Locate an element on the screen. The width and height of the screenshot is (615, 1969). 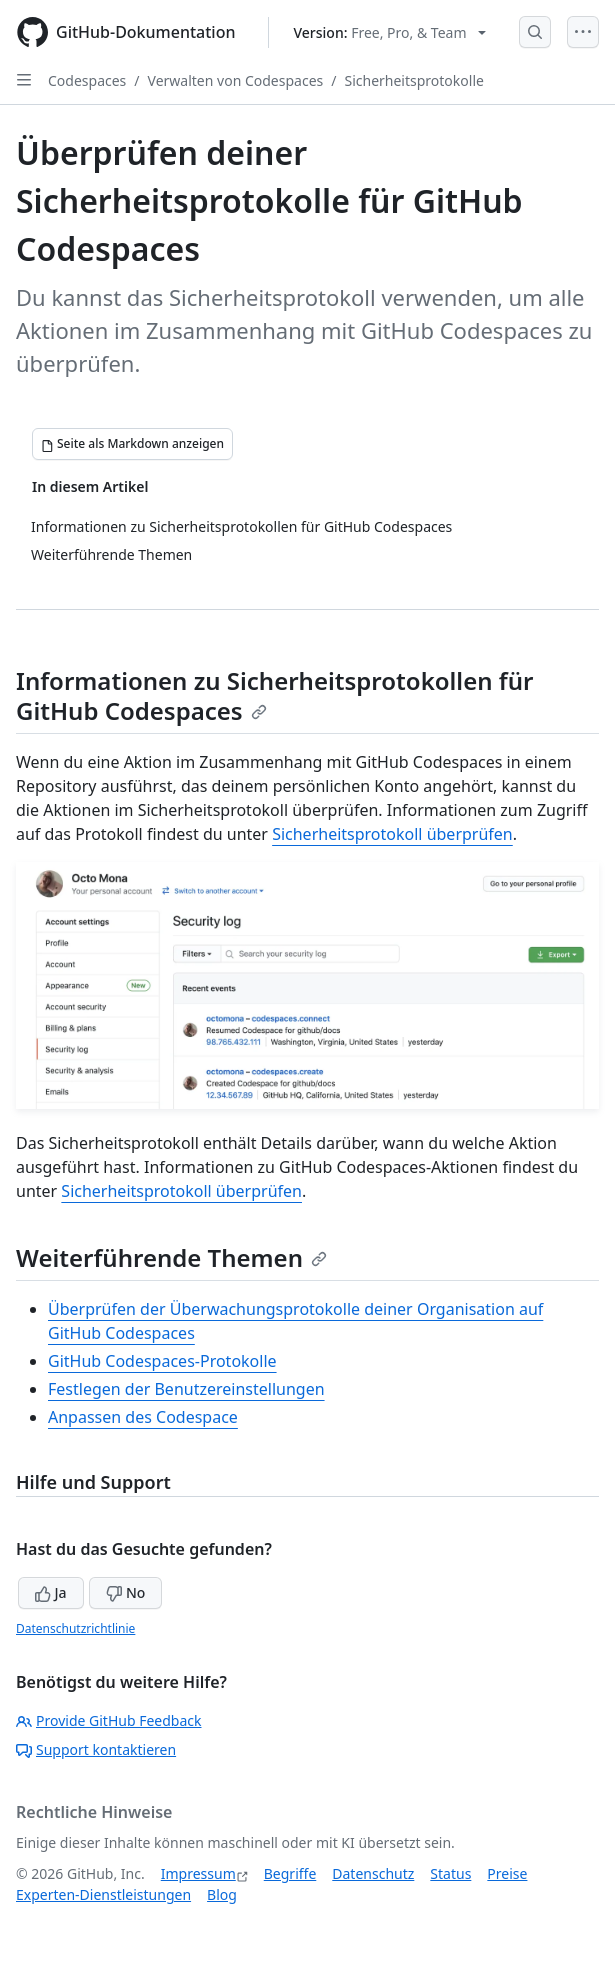
Sicherheitsprotokoll überprüfen is located at coordinates (392, 834).